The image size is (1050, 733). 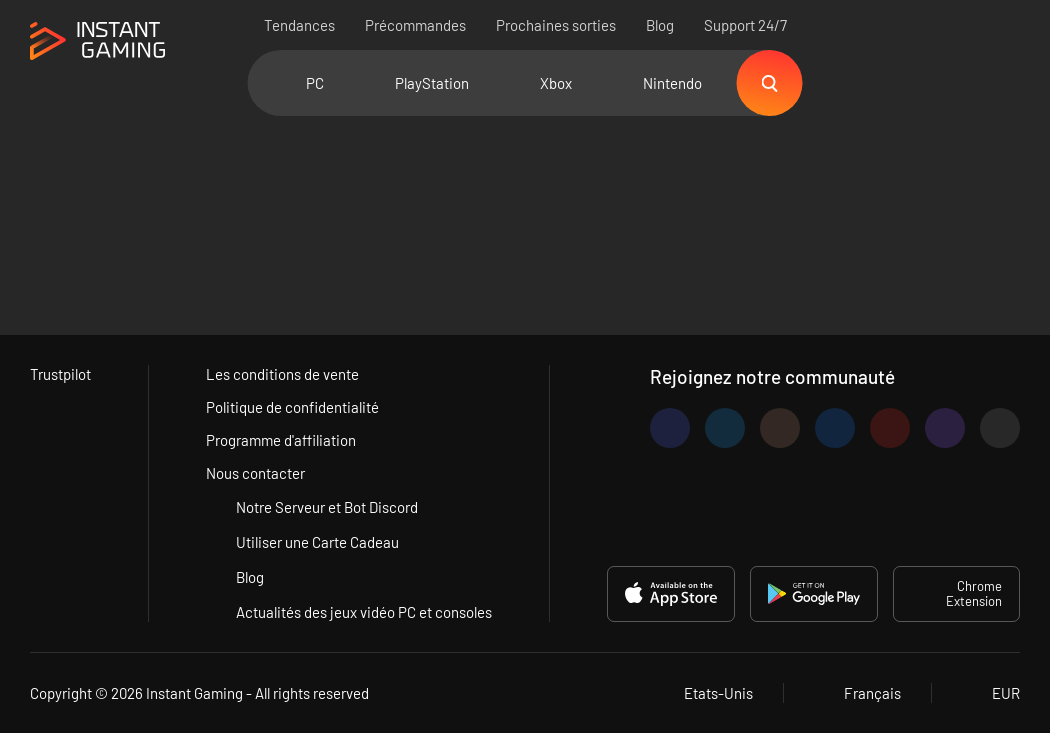 I want to click on Trustpilot, so click(x=60, y=374).